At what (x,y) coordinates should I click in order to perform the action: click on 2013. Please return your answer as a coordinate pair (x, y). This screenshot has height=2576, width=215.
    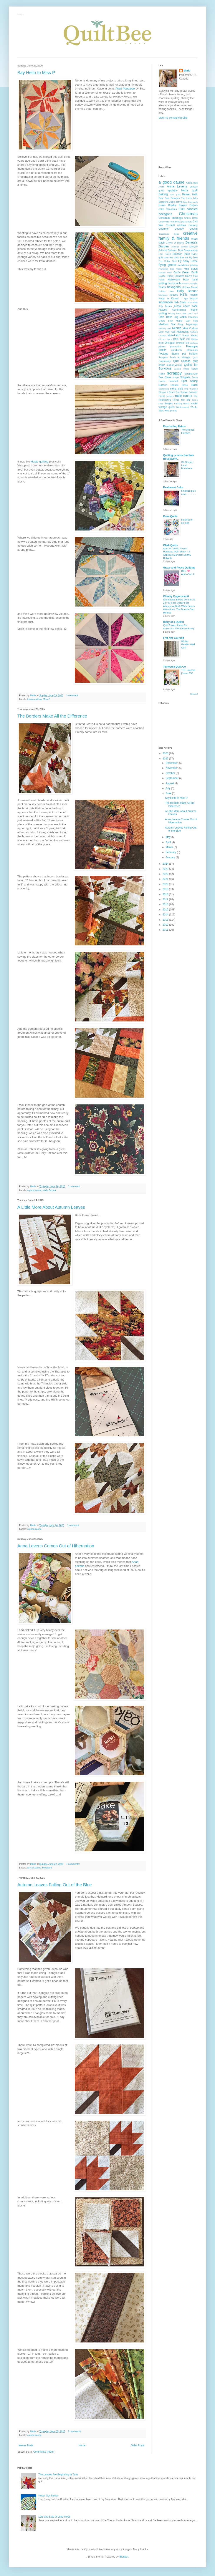
    Looking at the image, I should click on (166, 919).